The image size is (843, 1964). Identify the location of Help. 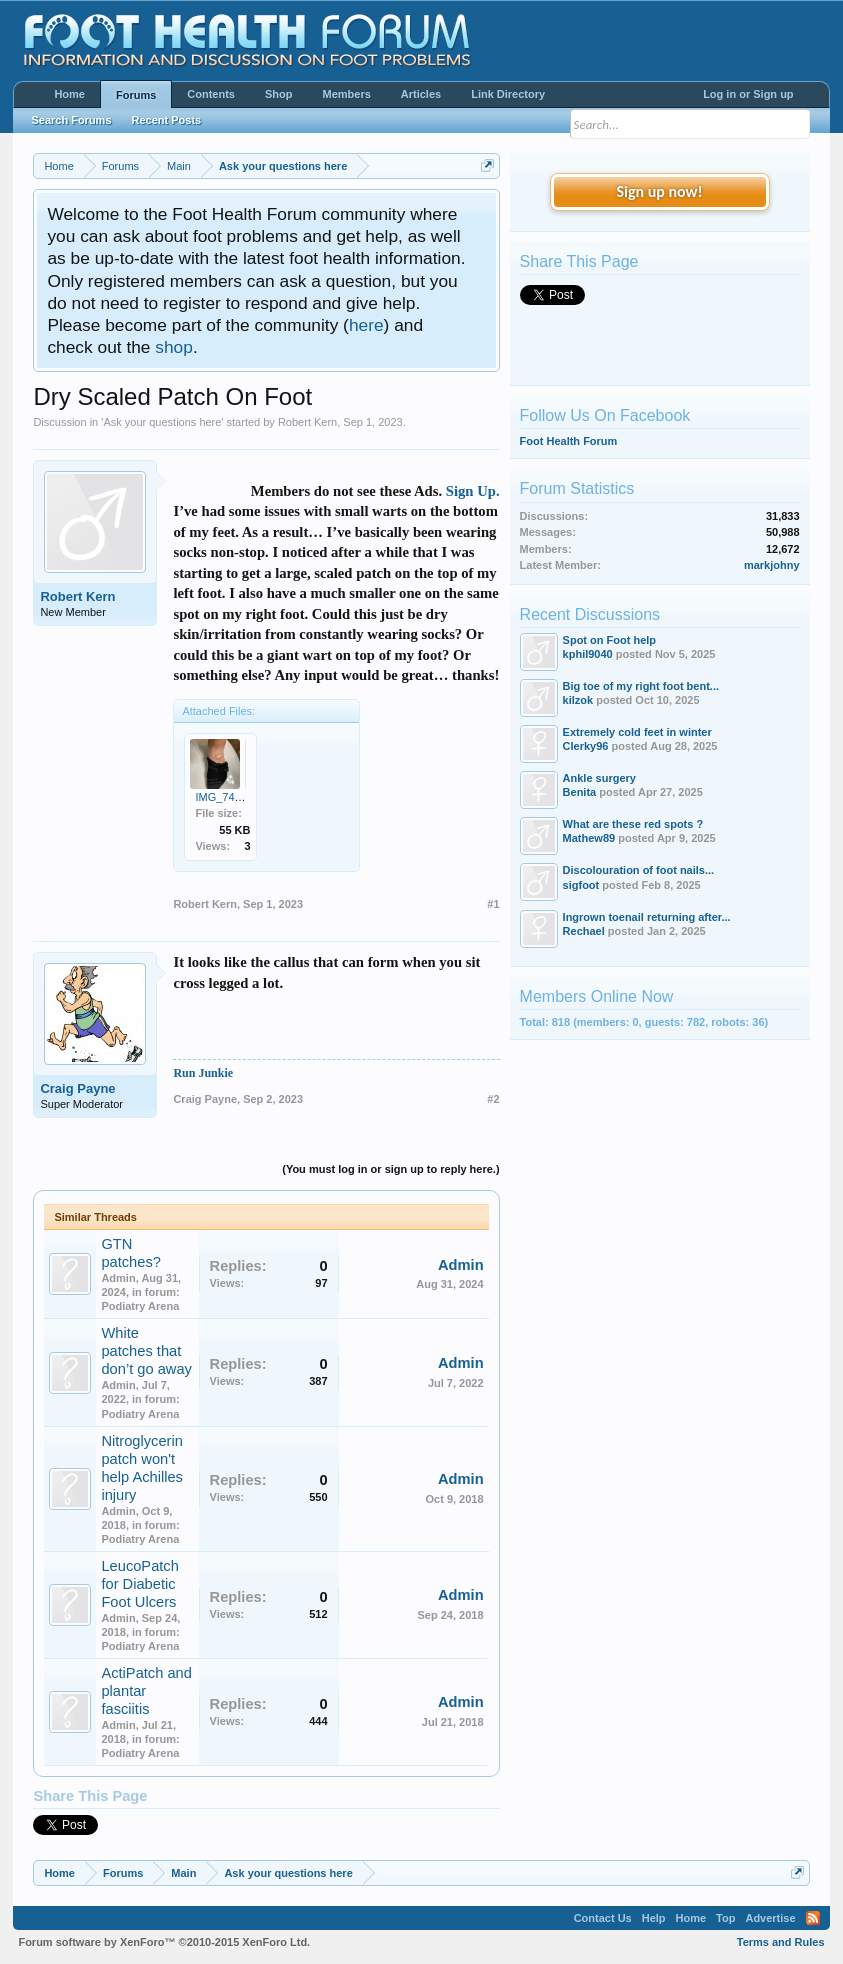
(654, 1918).